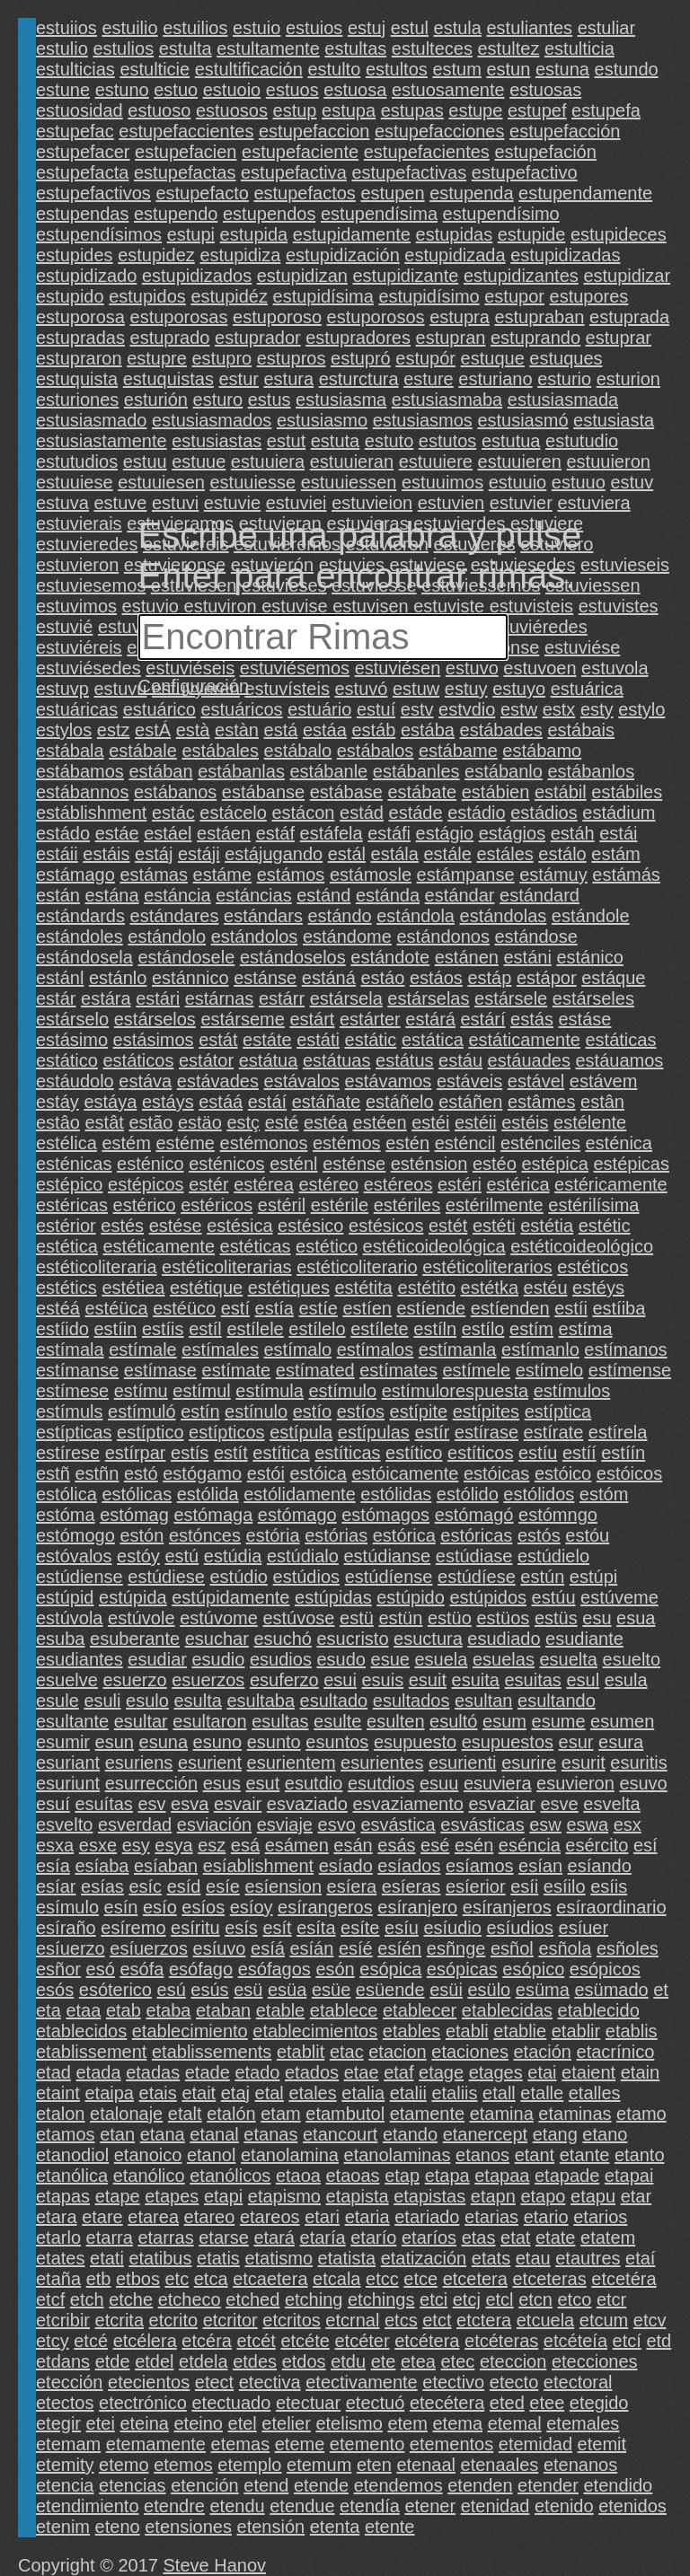  What do you see at coordinates (53, 1473) in the screenshot?
I see `estñ` at bounding box center [53, 1473].